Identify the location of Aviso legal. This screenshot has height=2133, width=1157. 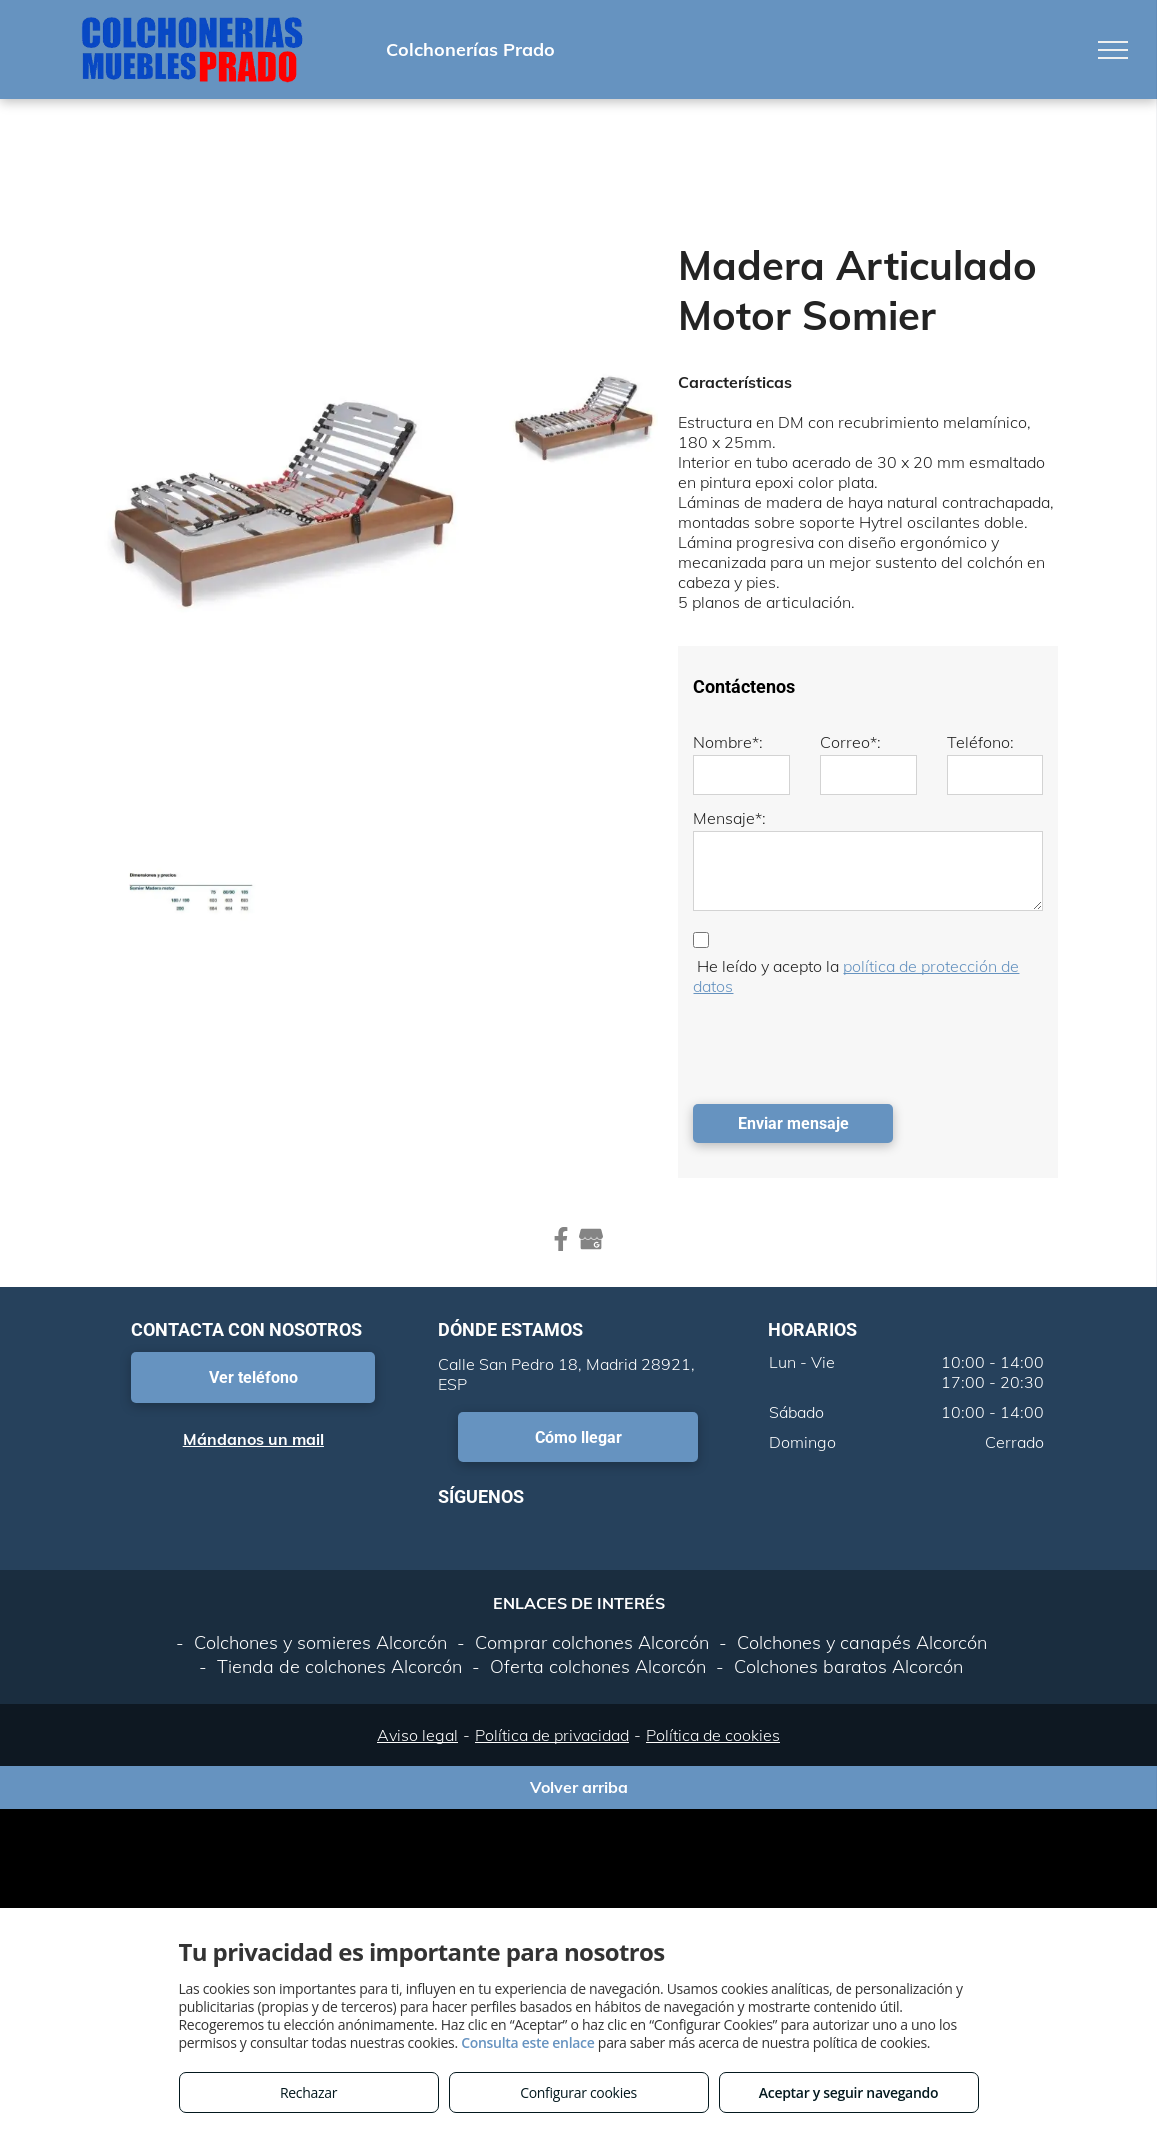
(417, 1735).